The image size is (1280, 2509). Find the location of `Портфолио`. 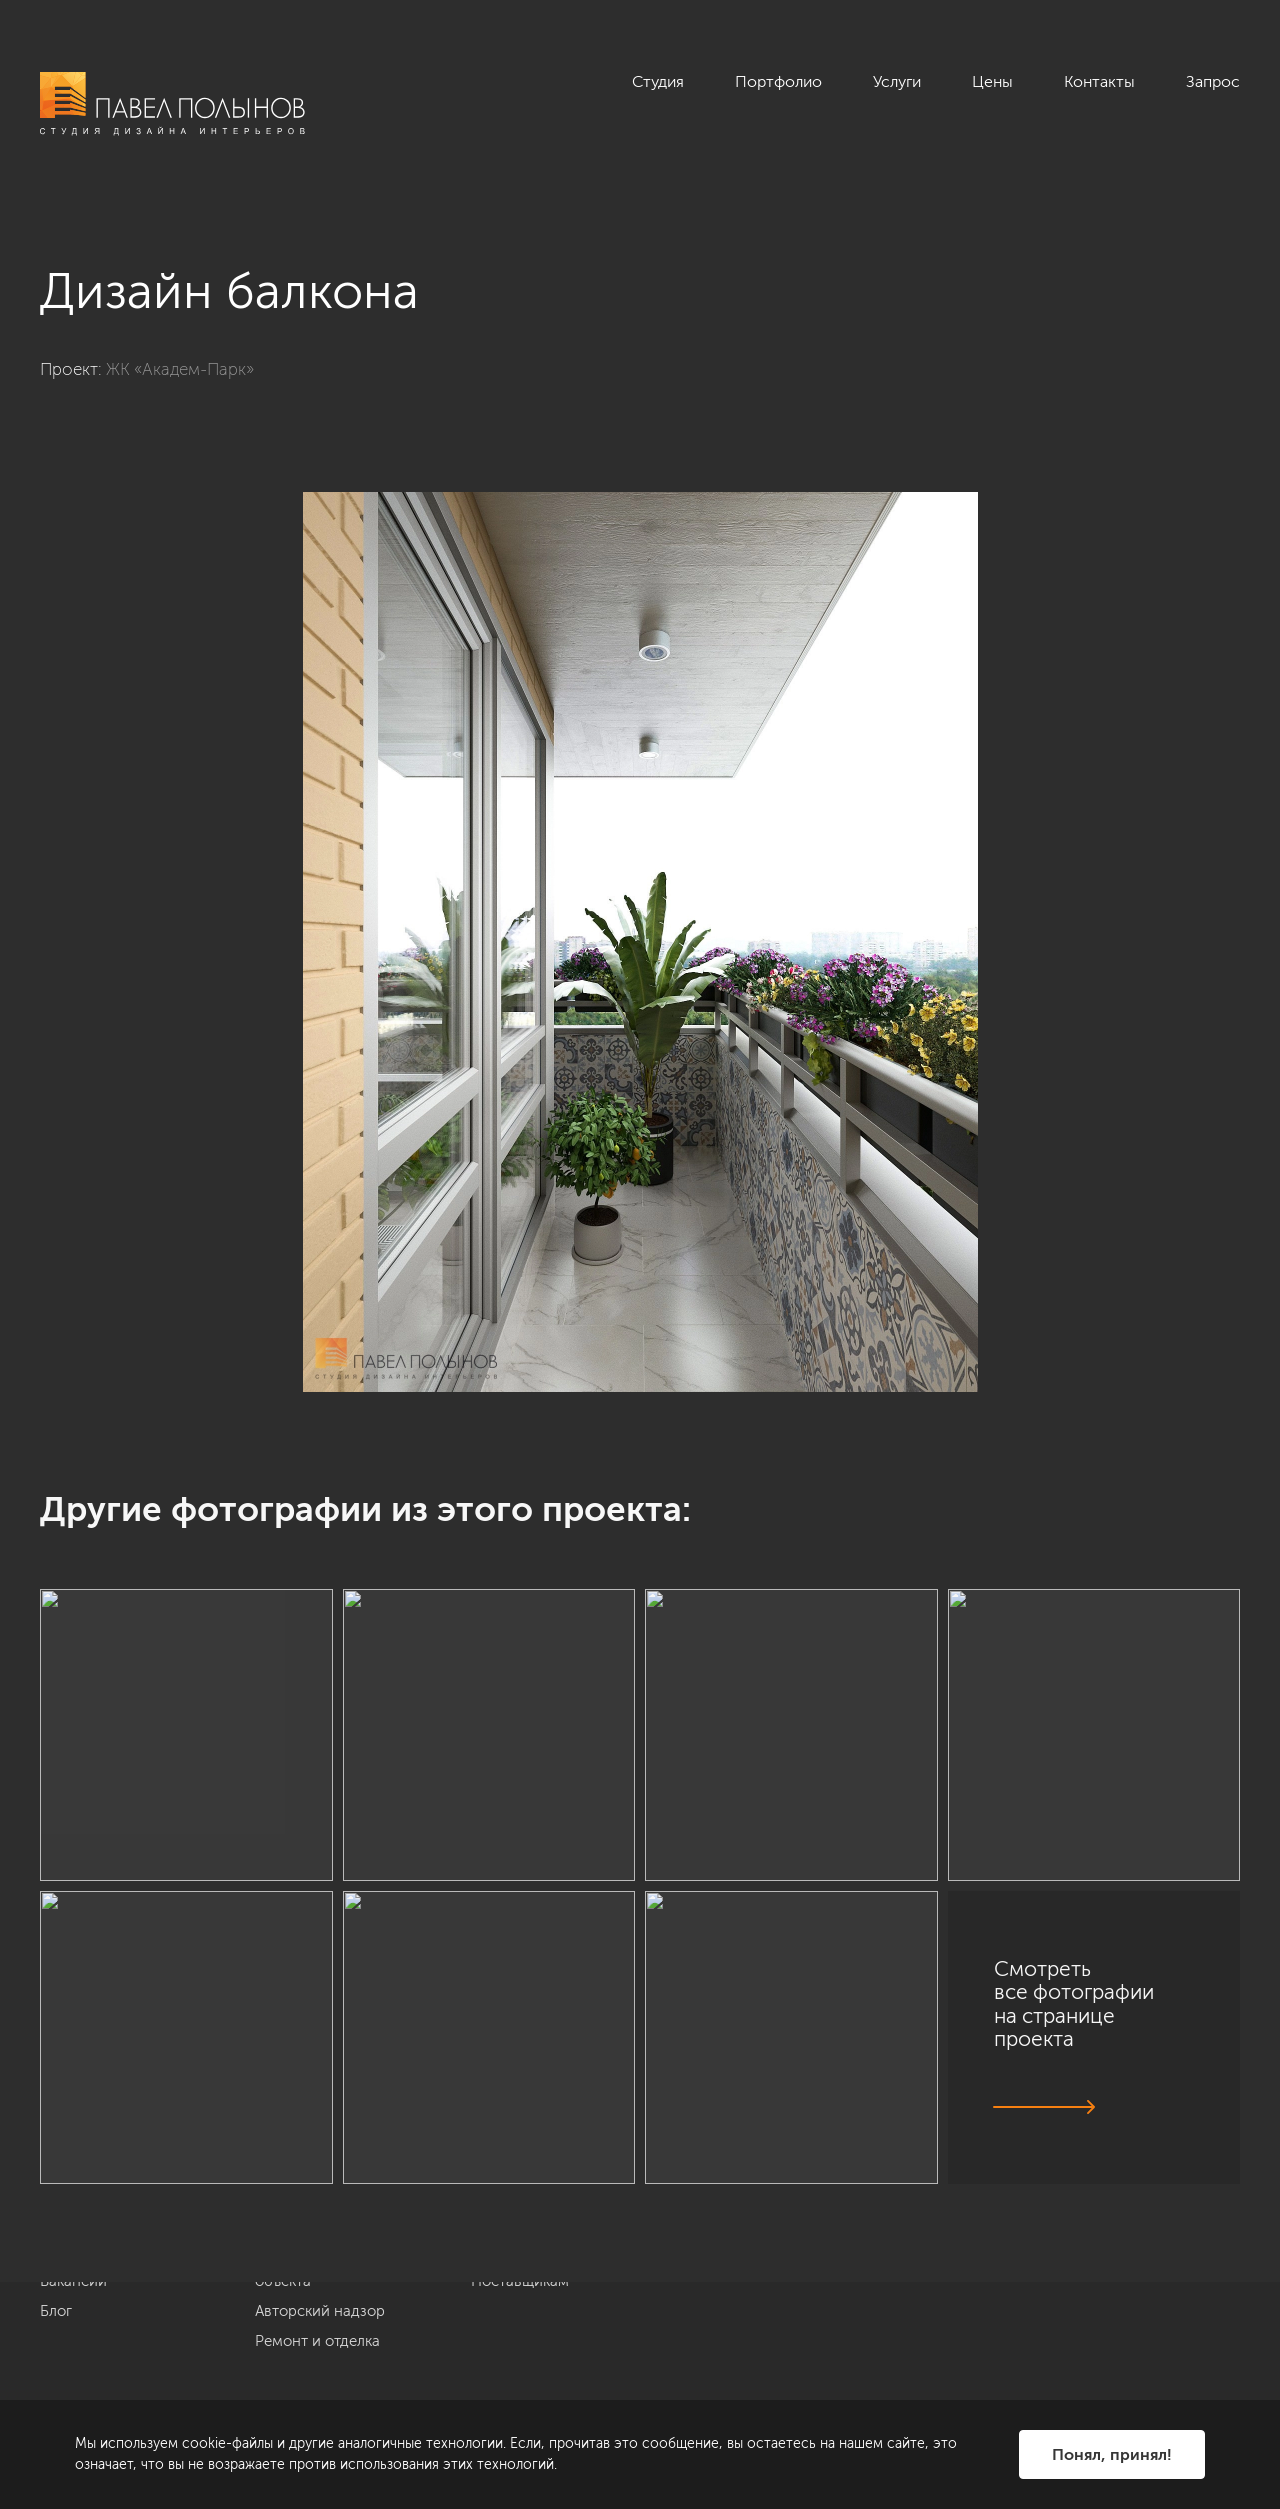

Портфолио is located at coordinates (778, 81).